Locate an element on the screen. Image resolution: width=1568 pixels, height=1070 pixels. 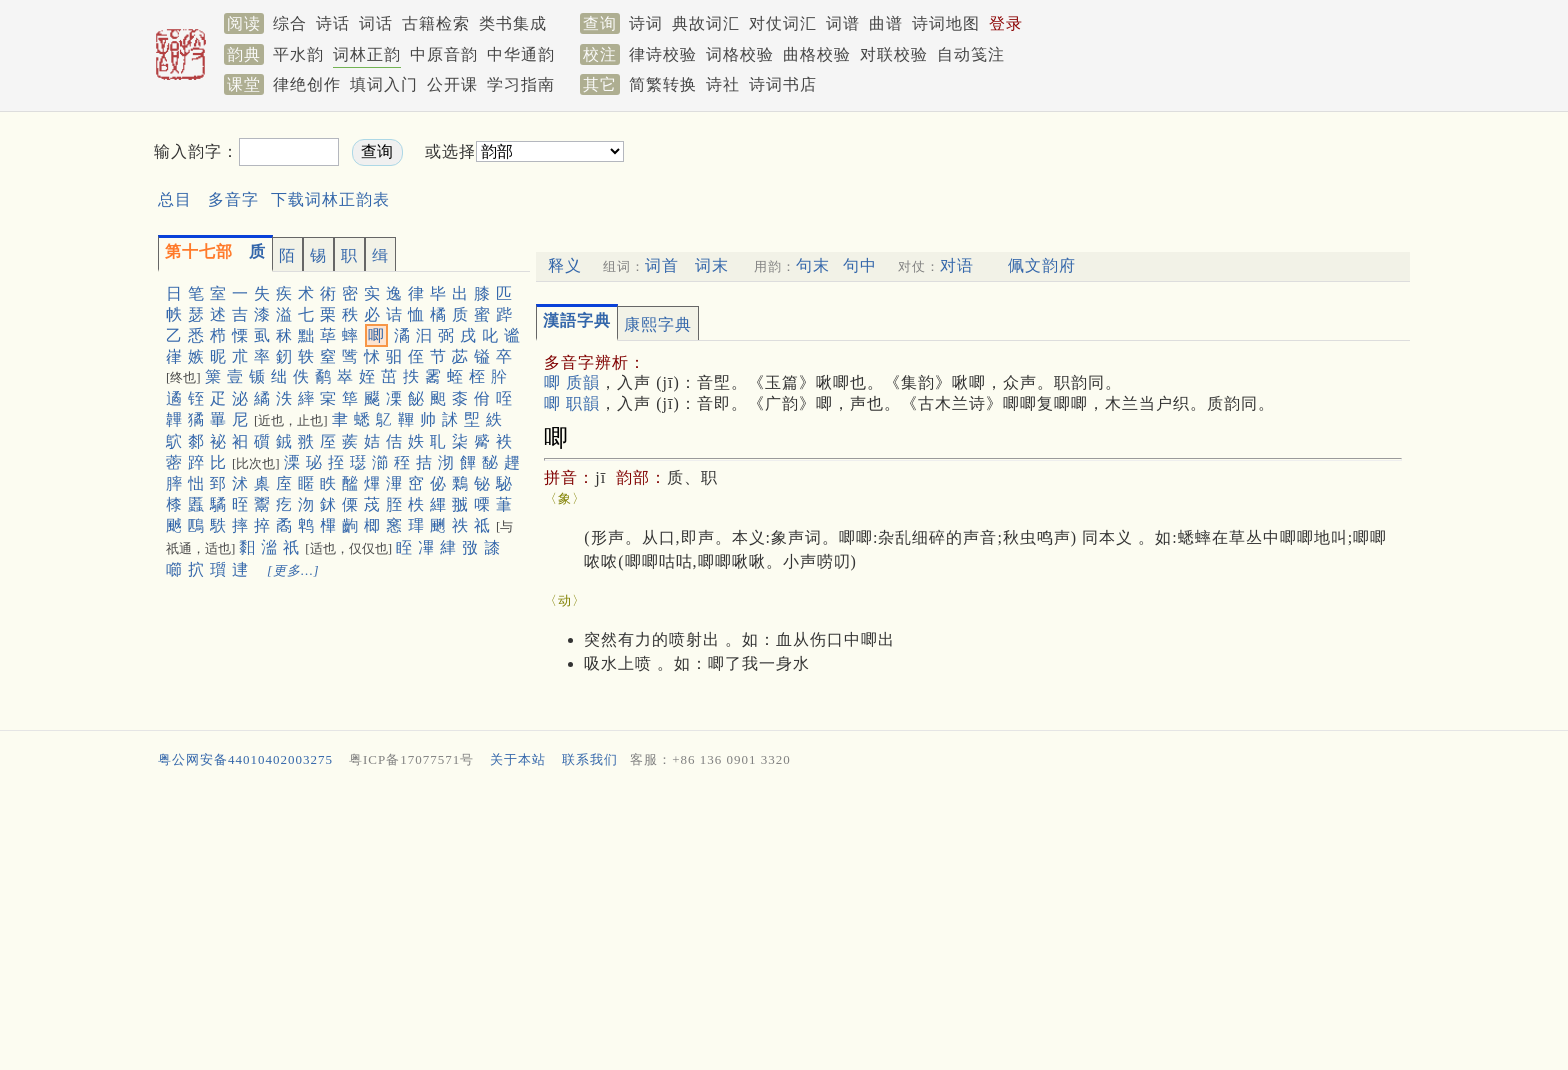
联系我们 is located at coordinates (590, 759).